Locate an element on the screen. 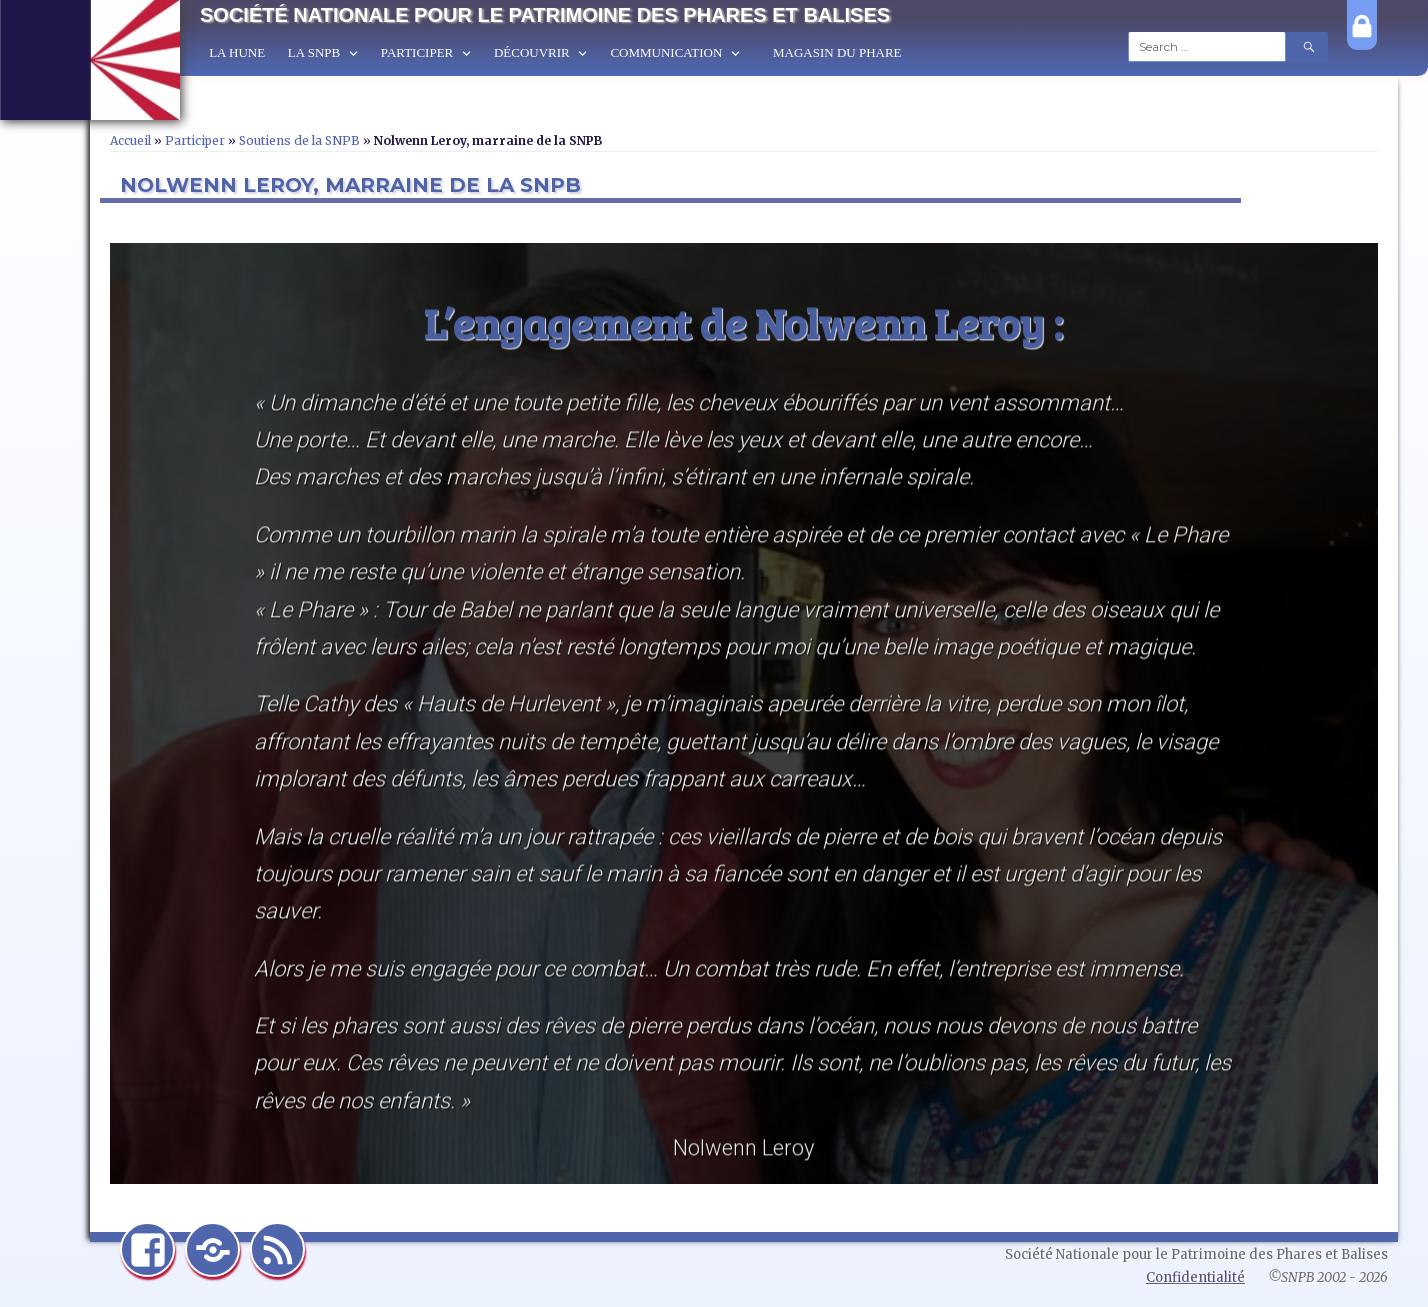 The width and height of the screenshot is (1428, 1307). La SNPB is located at coordinates (314, 52).